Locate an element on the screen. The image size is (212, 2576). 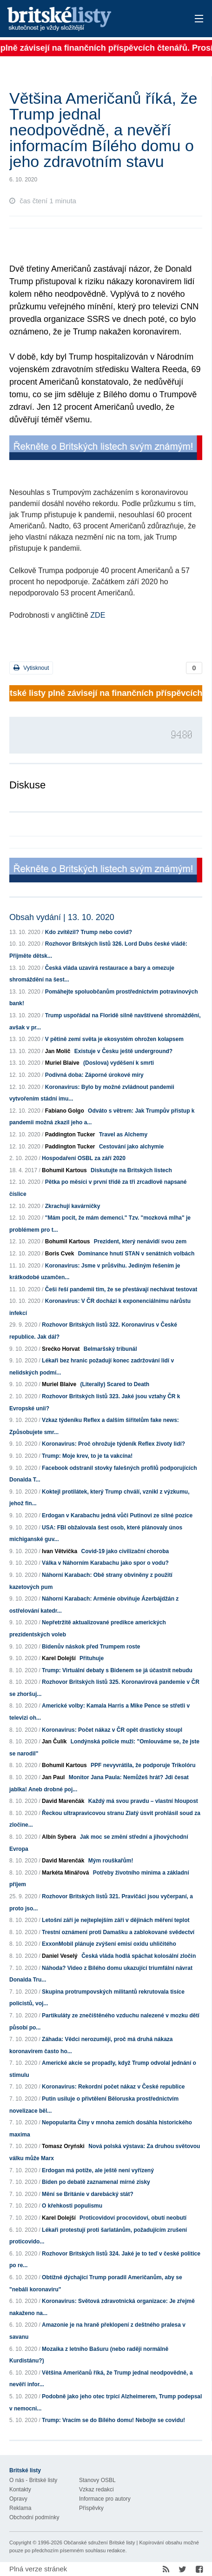
Erdogan má potíže, ale ještě není vyřízený is located at coordinates (98, 2170).